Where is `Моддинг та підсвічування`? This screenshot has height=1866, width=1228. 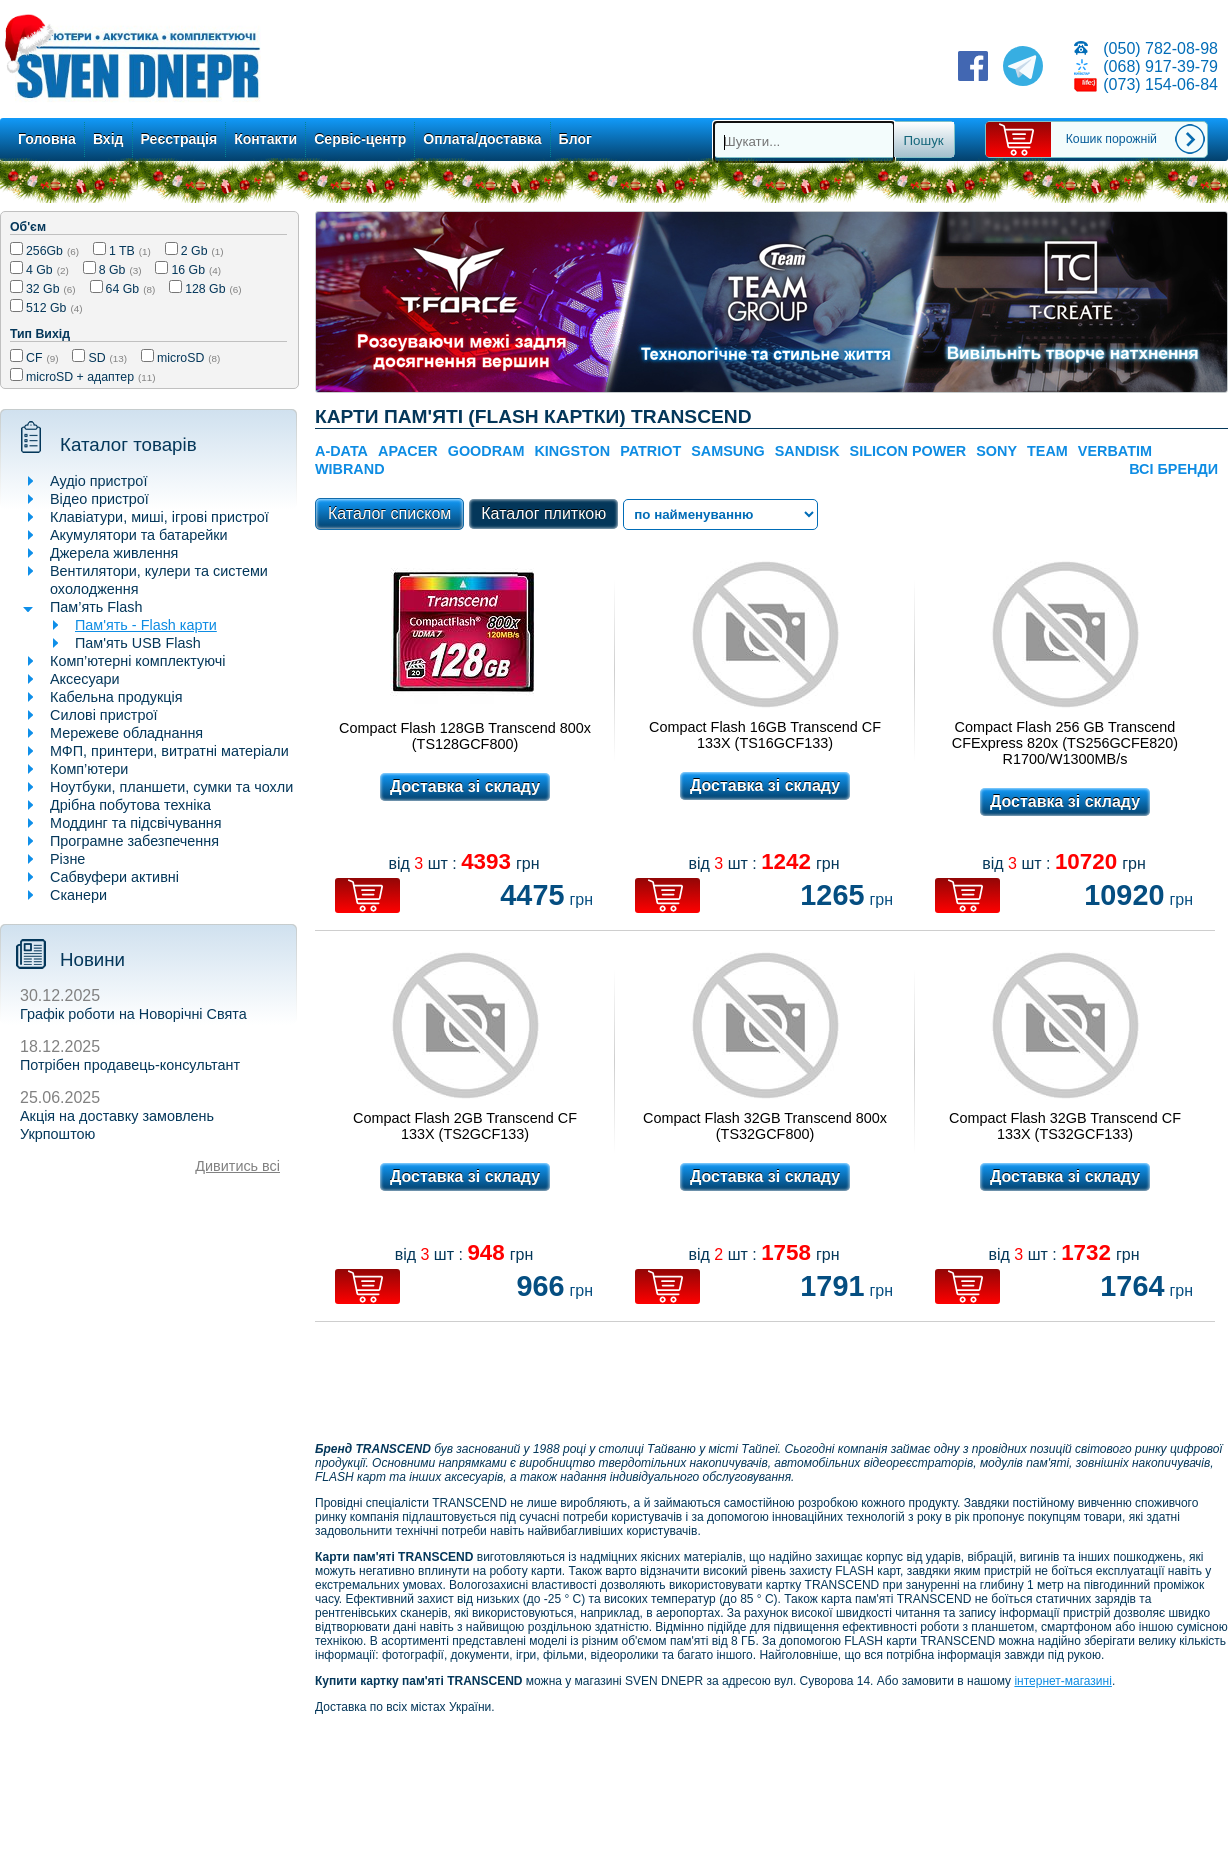 Моддинг та підсвічування is located at coordinates (136, 823).